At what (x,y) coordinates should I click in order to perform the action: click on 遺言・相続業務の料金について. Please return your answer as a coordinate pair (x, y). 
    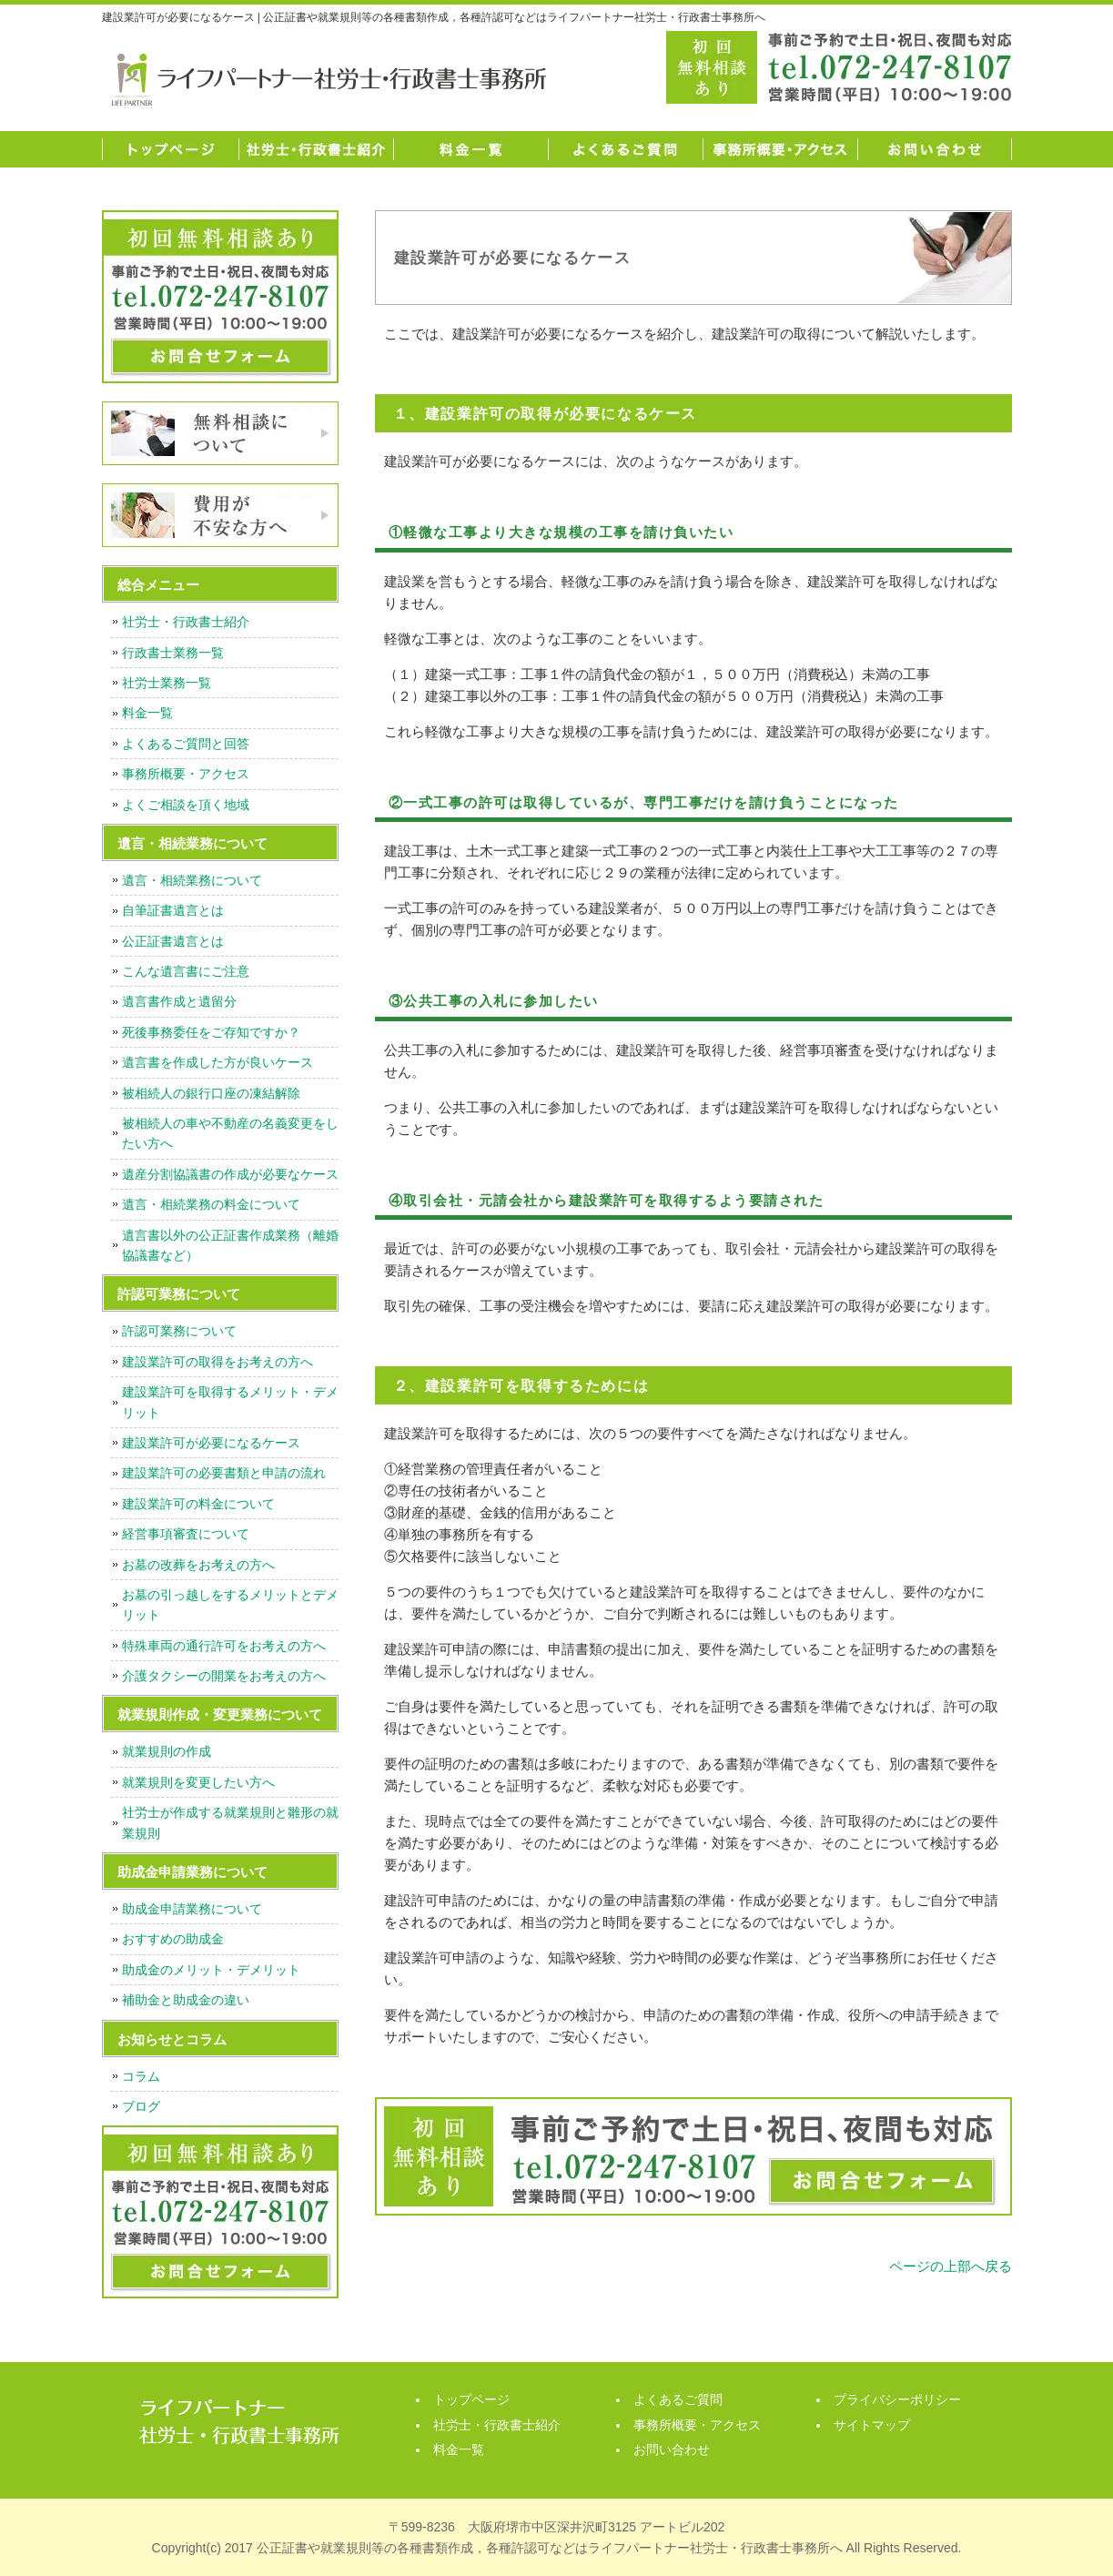
    Looking at the image, I should click on (211, 1204).